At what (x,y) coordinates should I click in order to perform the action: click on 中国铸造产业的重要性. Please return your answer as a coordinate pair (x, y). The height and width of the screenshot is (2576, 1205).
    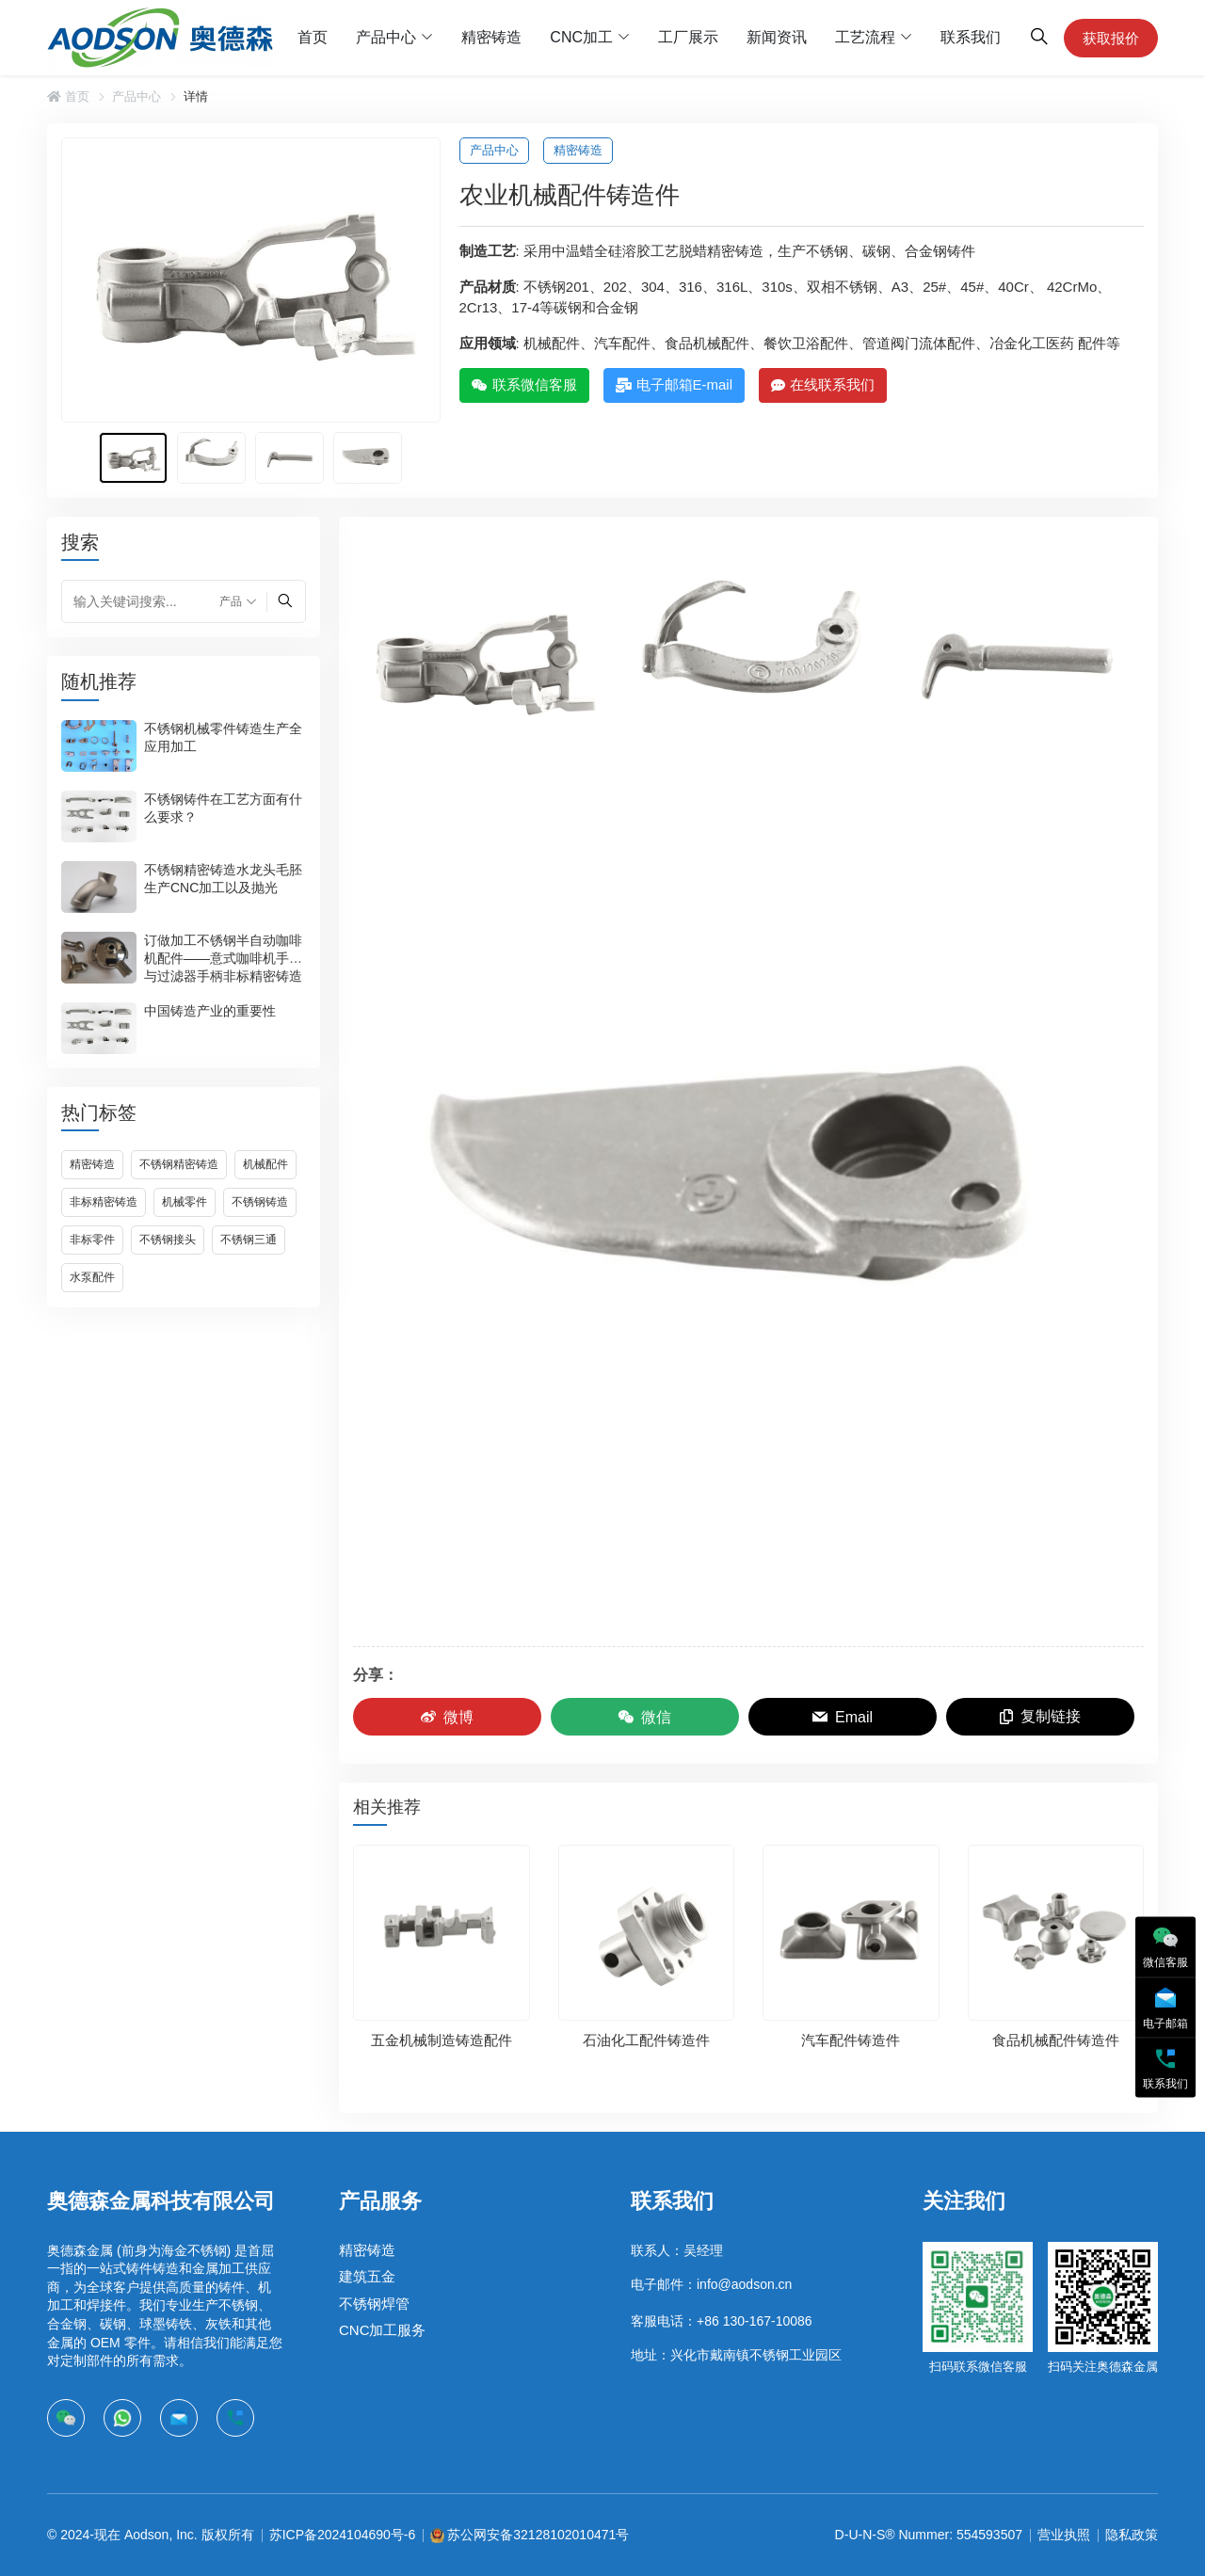
    Looking at the image, I should click on (210, 1010).